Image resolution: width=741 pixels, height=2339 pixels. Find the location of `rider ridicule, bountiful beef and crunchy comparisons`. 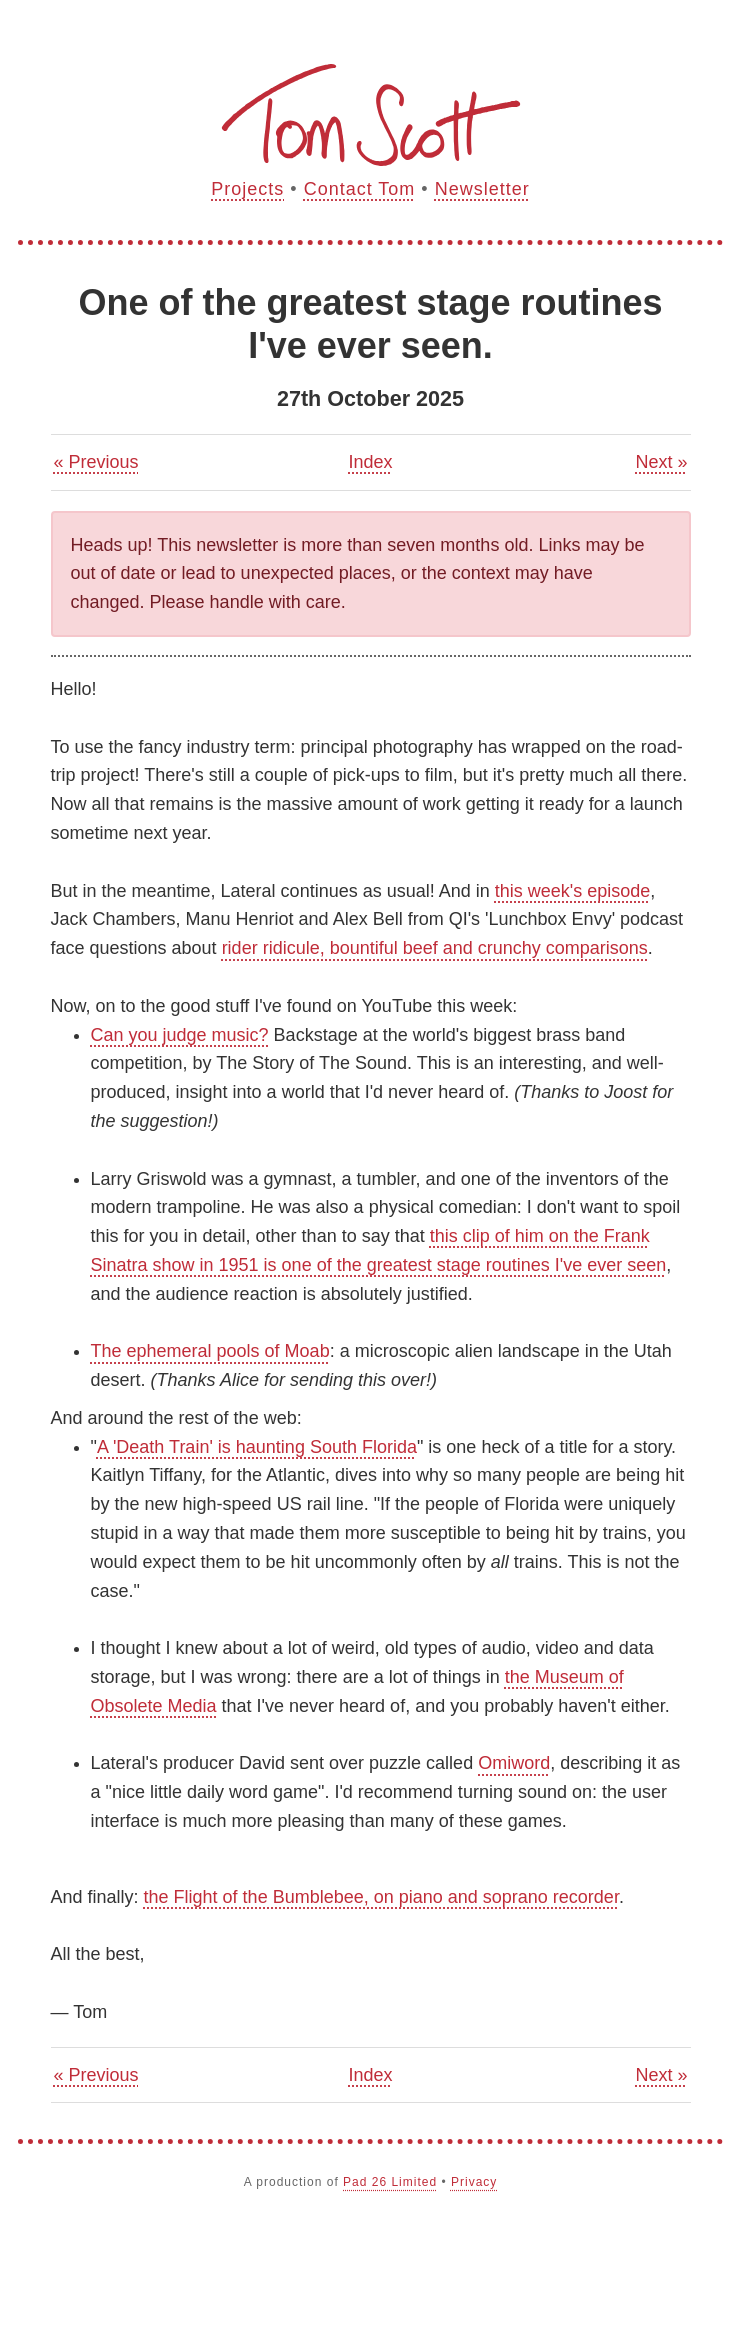

rider ridicule, bountiful beef and crunchy comparisons is located at coordinates (435, 948).